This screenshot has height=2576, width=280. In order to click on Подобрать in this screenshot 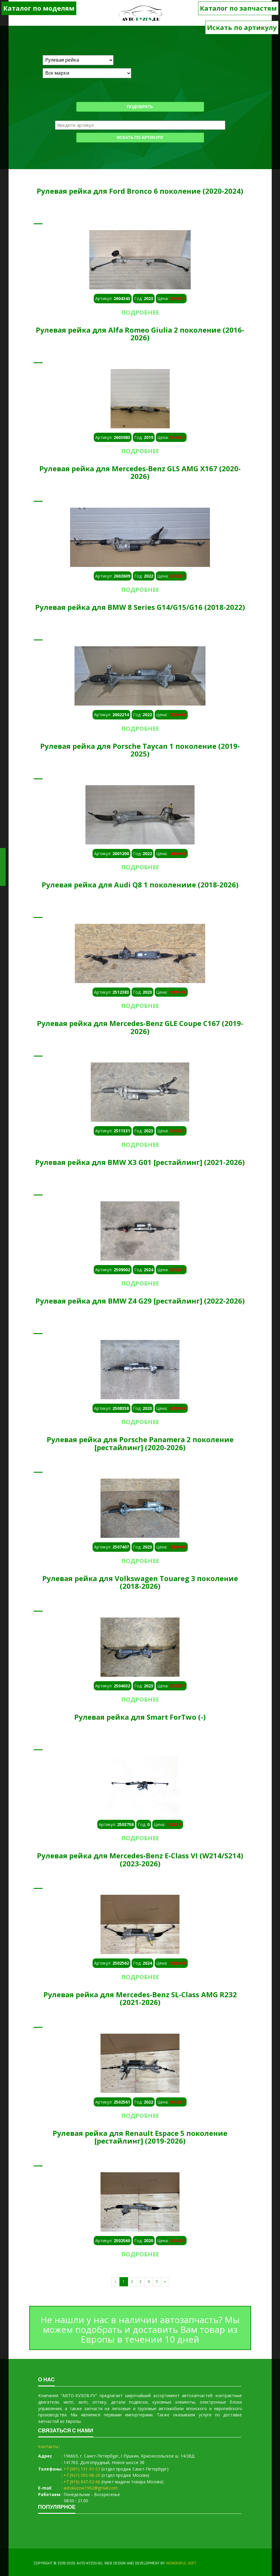, I will do `click(140, 107)`.